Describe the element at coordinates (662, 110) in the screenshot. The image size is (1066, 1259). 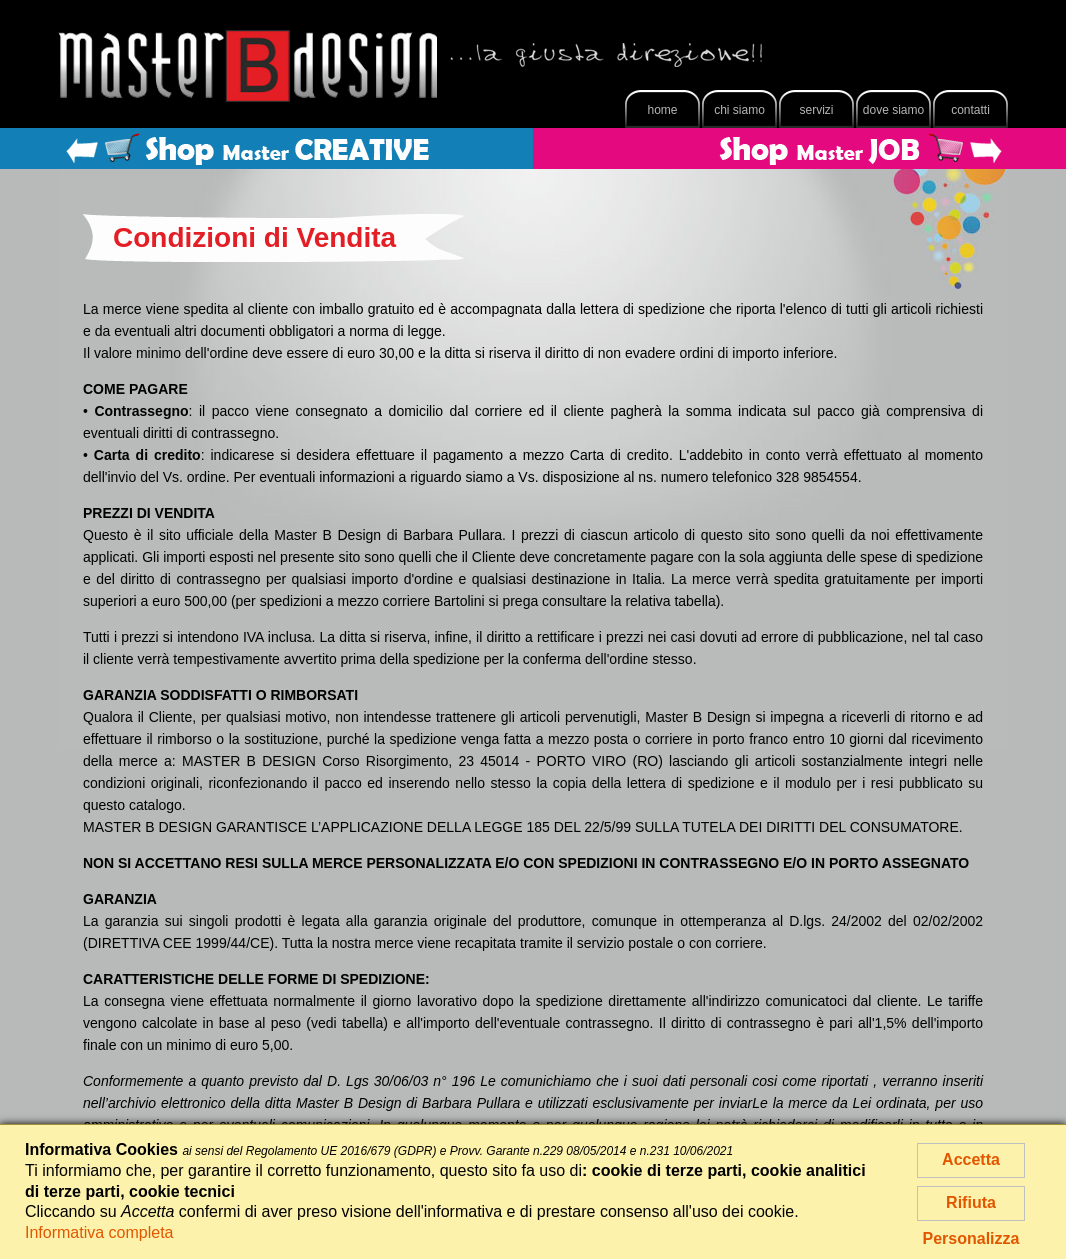
I see `Home` at that location.